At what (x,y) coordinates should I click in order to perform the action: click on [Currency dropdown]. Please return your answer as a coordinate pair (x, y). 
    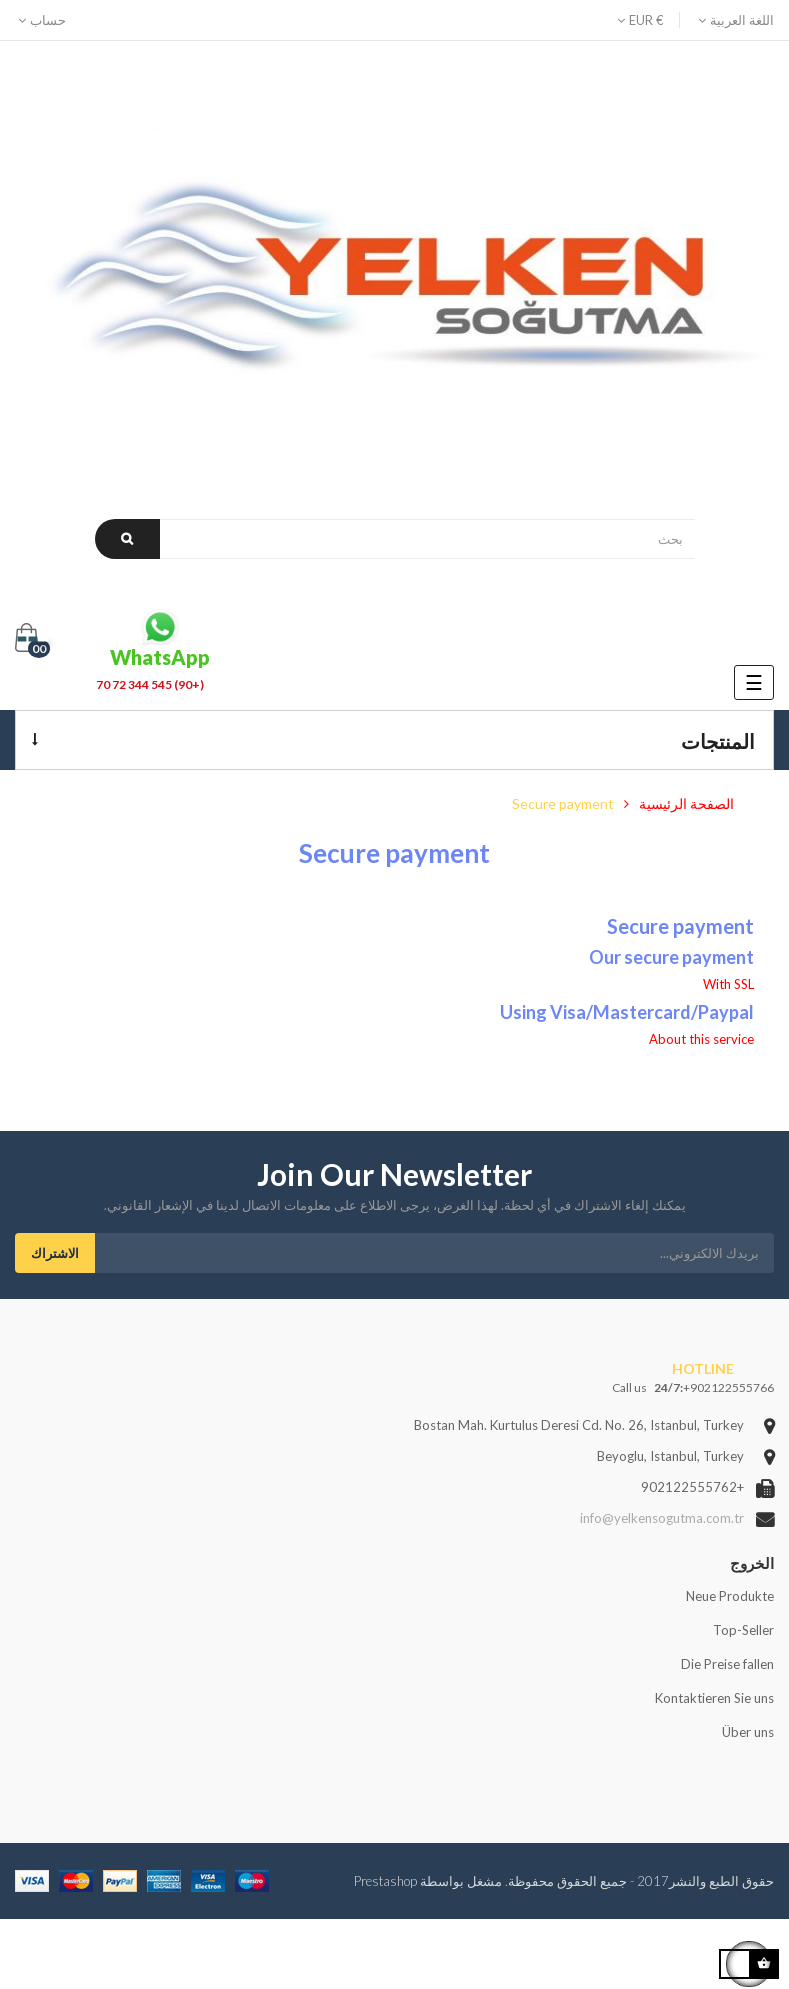
    Looking at the image, I should click on (647, 20).